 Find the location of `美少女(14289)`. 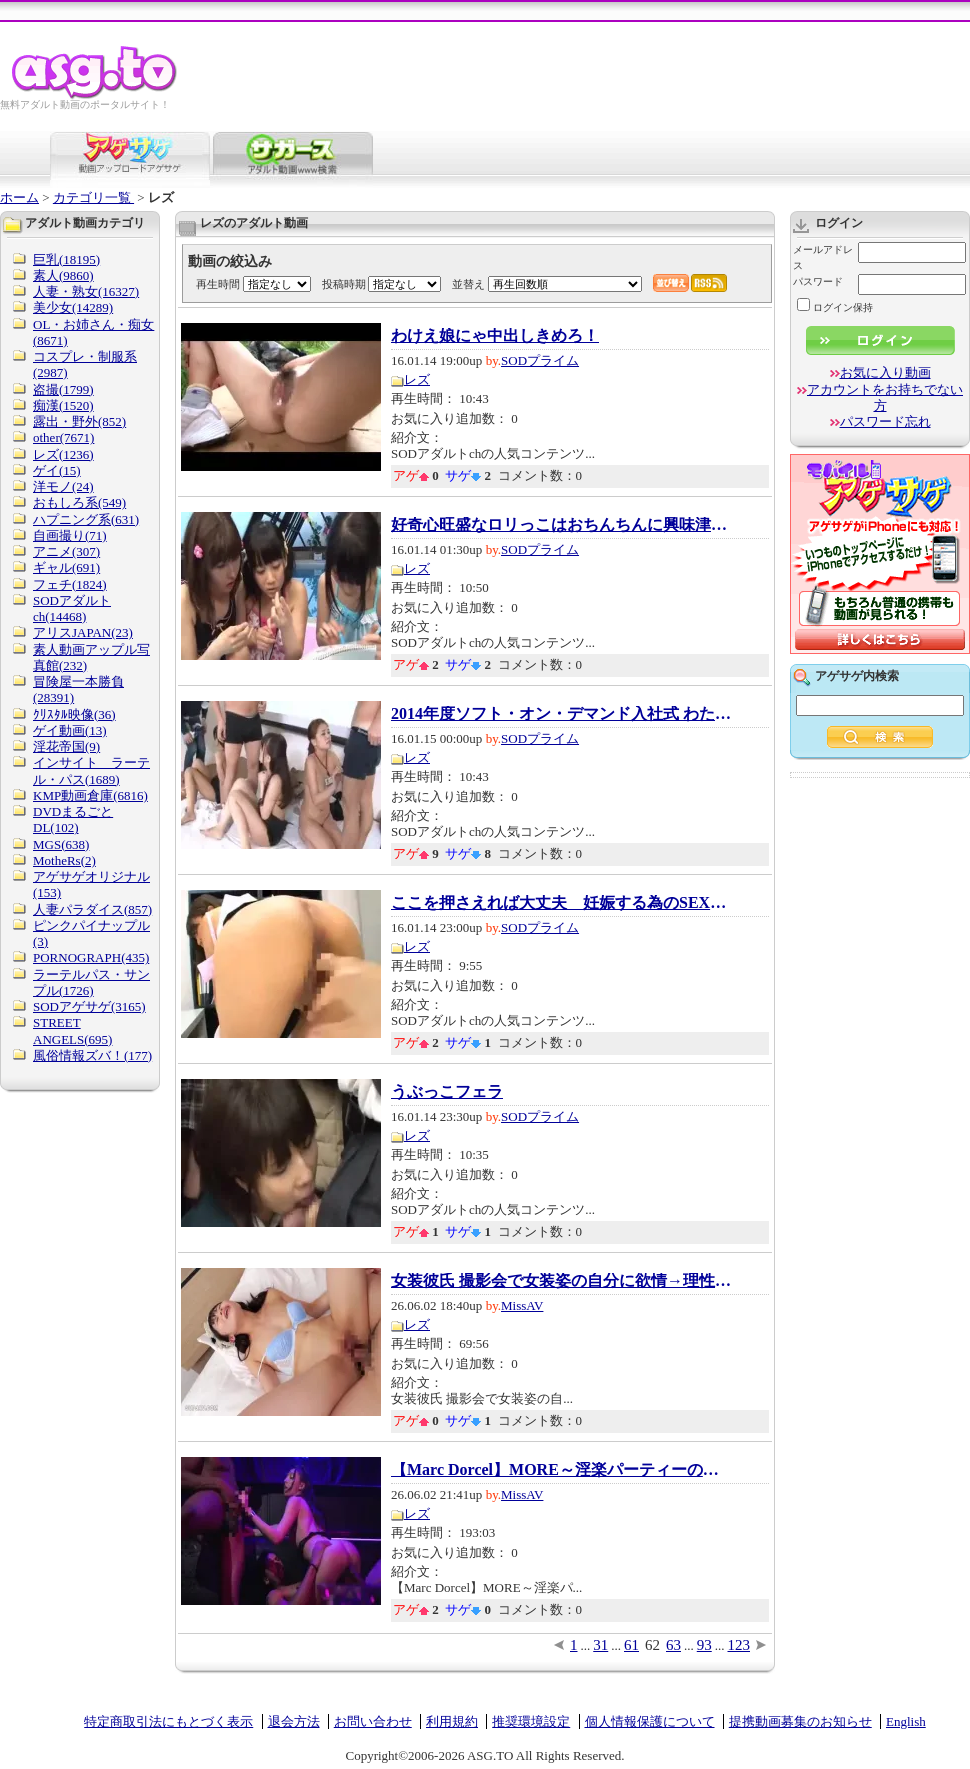

美少女(14289) is located at coordinates (73, 307).